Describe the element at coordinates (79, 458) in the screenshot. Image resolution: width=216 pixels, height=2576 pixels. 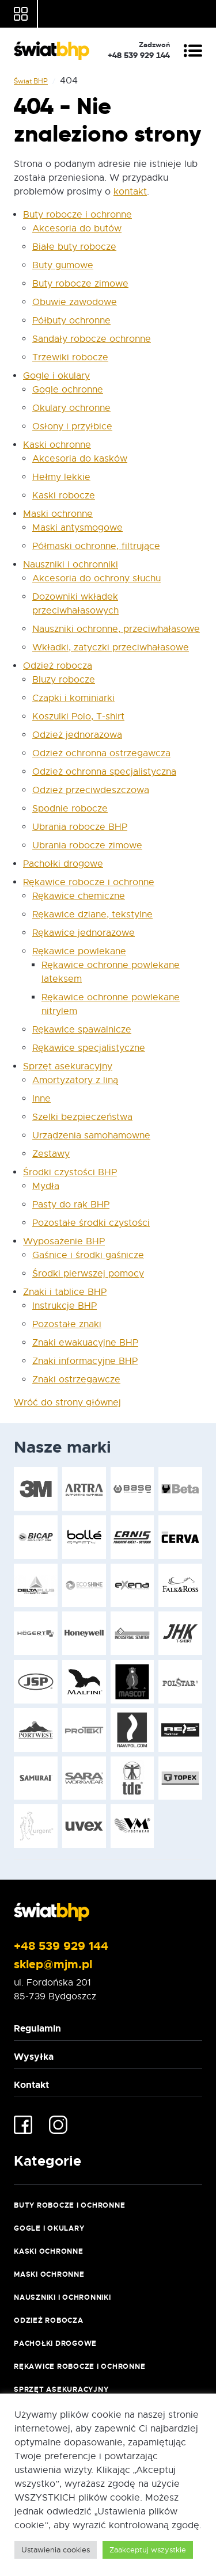
I see `Akcesoria do kasków` at that location.